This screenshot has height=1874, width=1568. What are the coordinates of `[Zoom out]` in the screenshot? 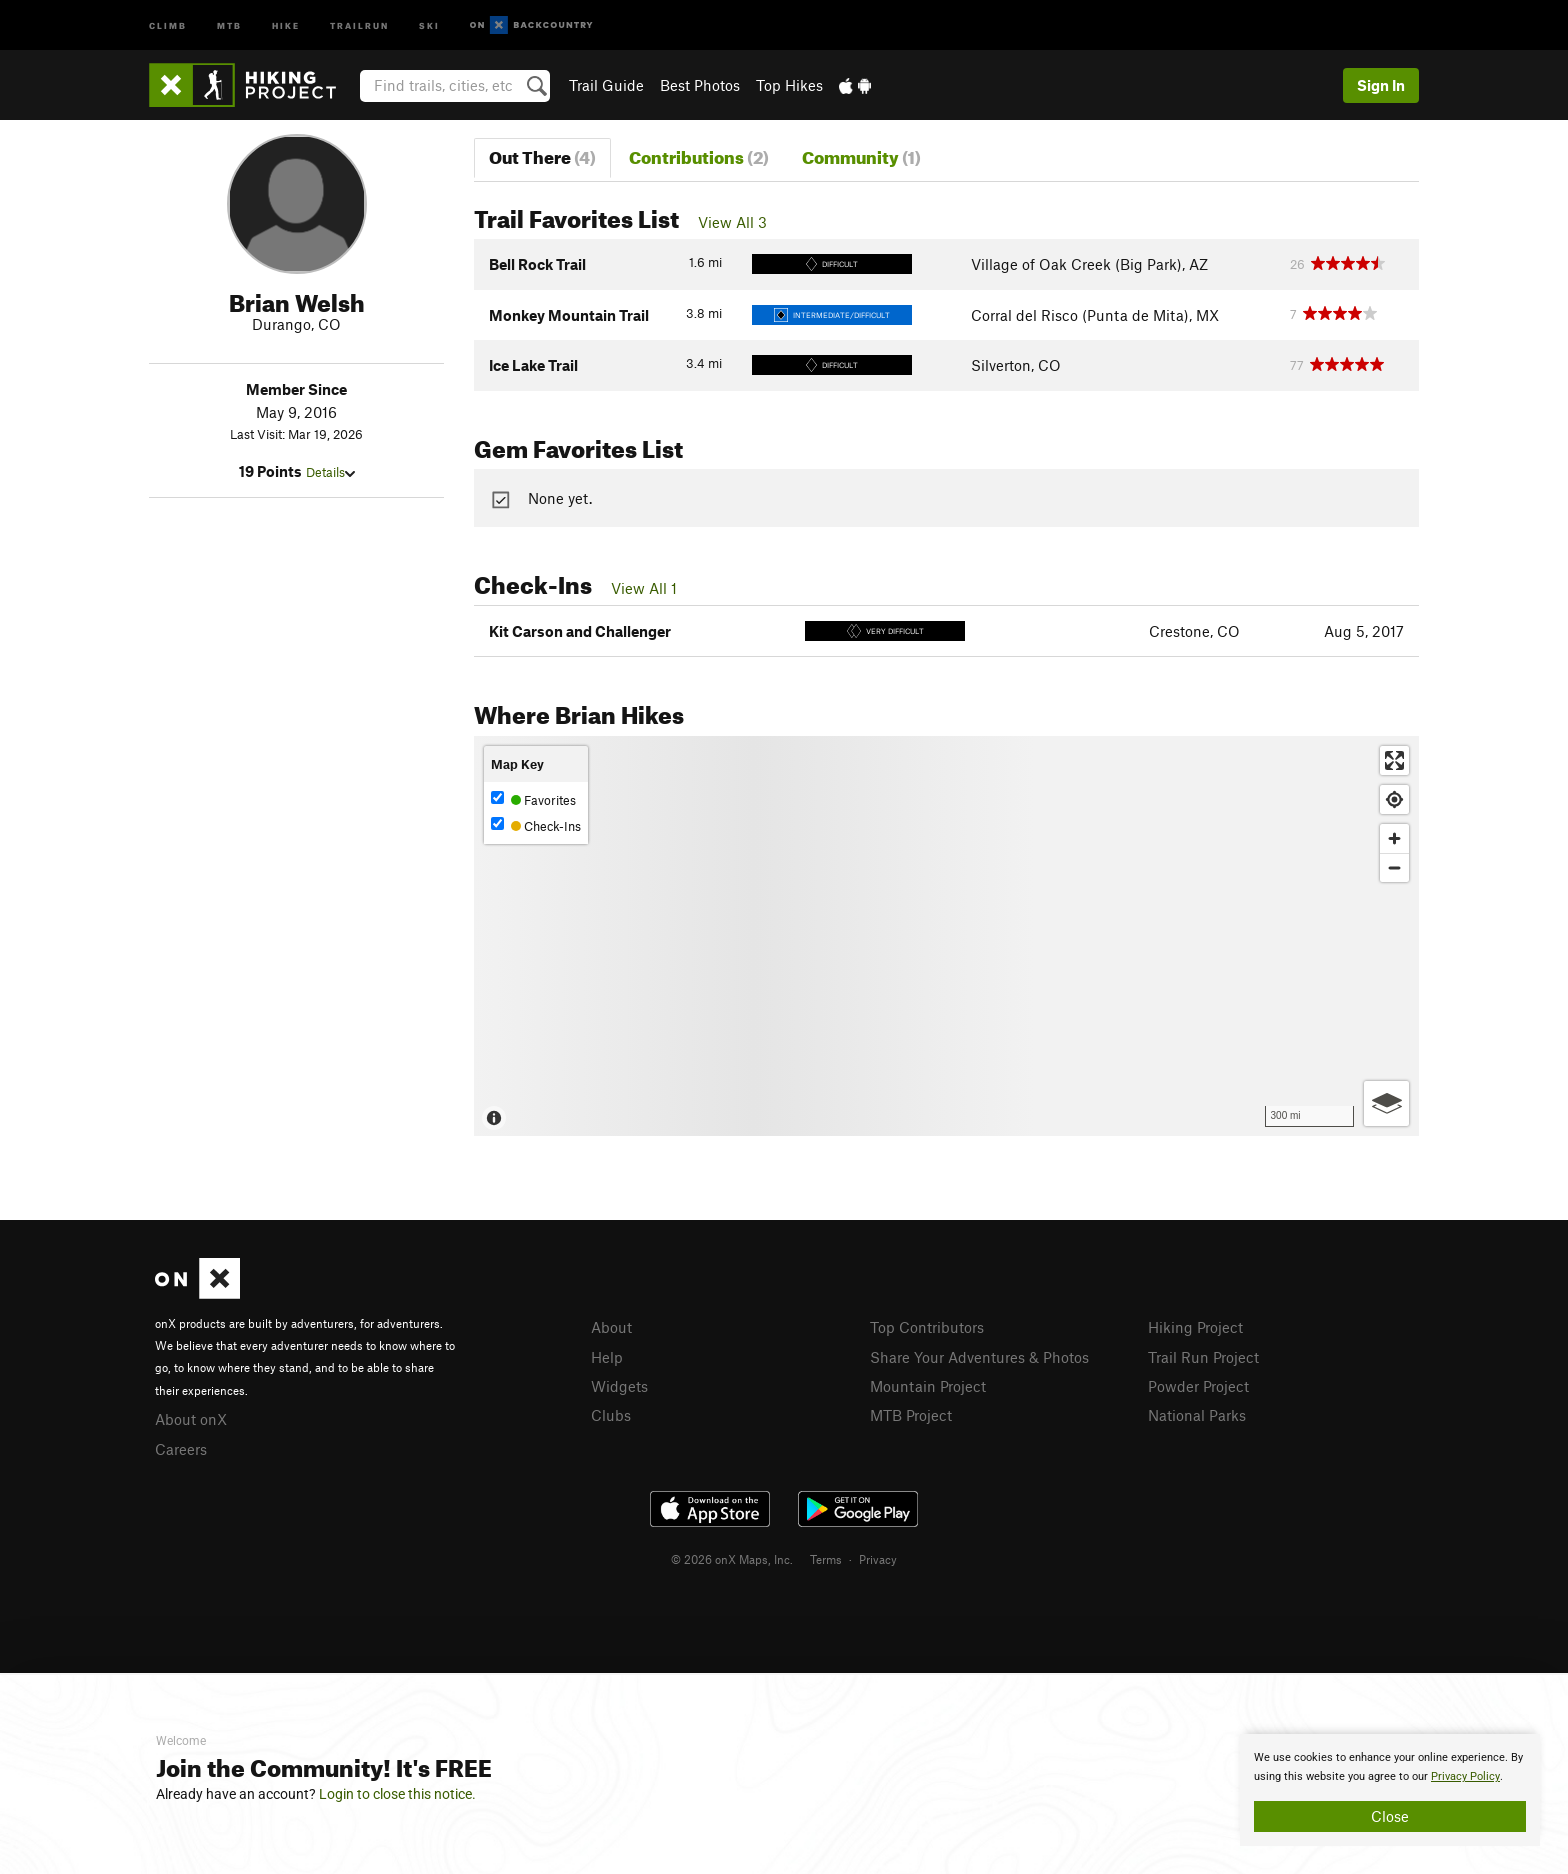 It's located at (1394, 867).